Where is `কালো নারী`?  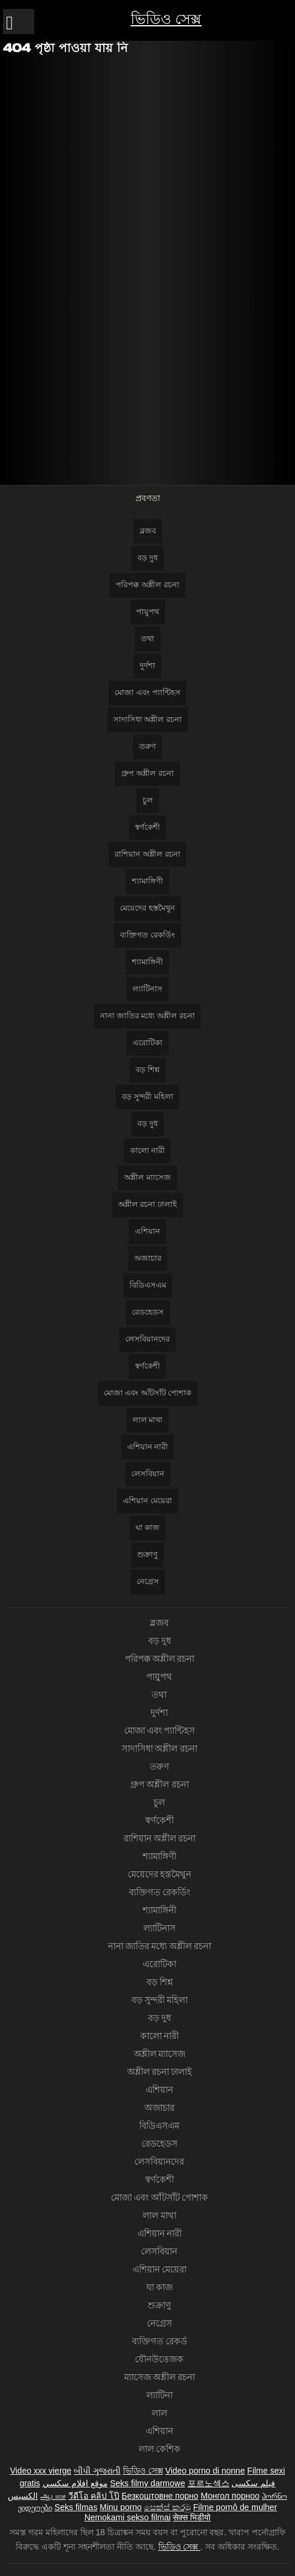 কালো নারী is located at coordinates (147, 1150).